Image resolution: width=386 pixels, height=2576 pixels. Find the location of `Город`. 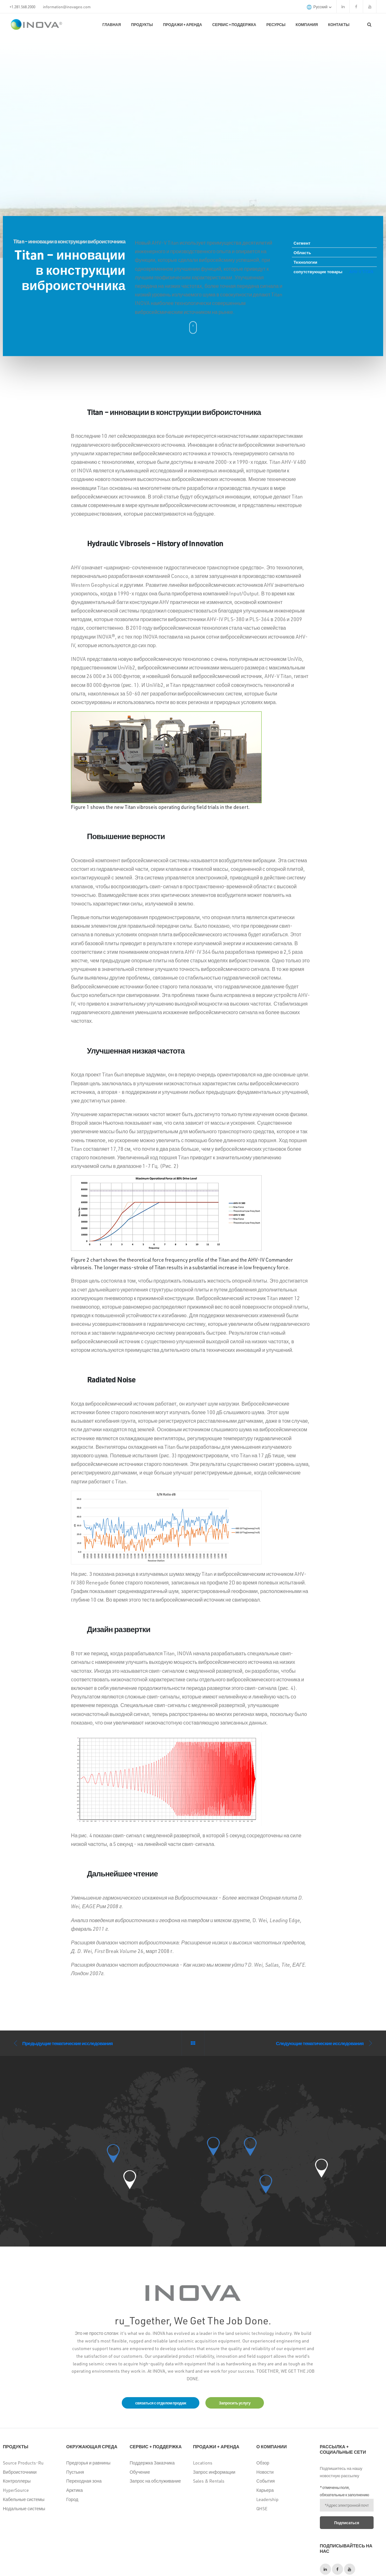

Город is located at coordinates (72, 2499).